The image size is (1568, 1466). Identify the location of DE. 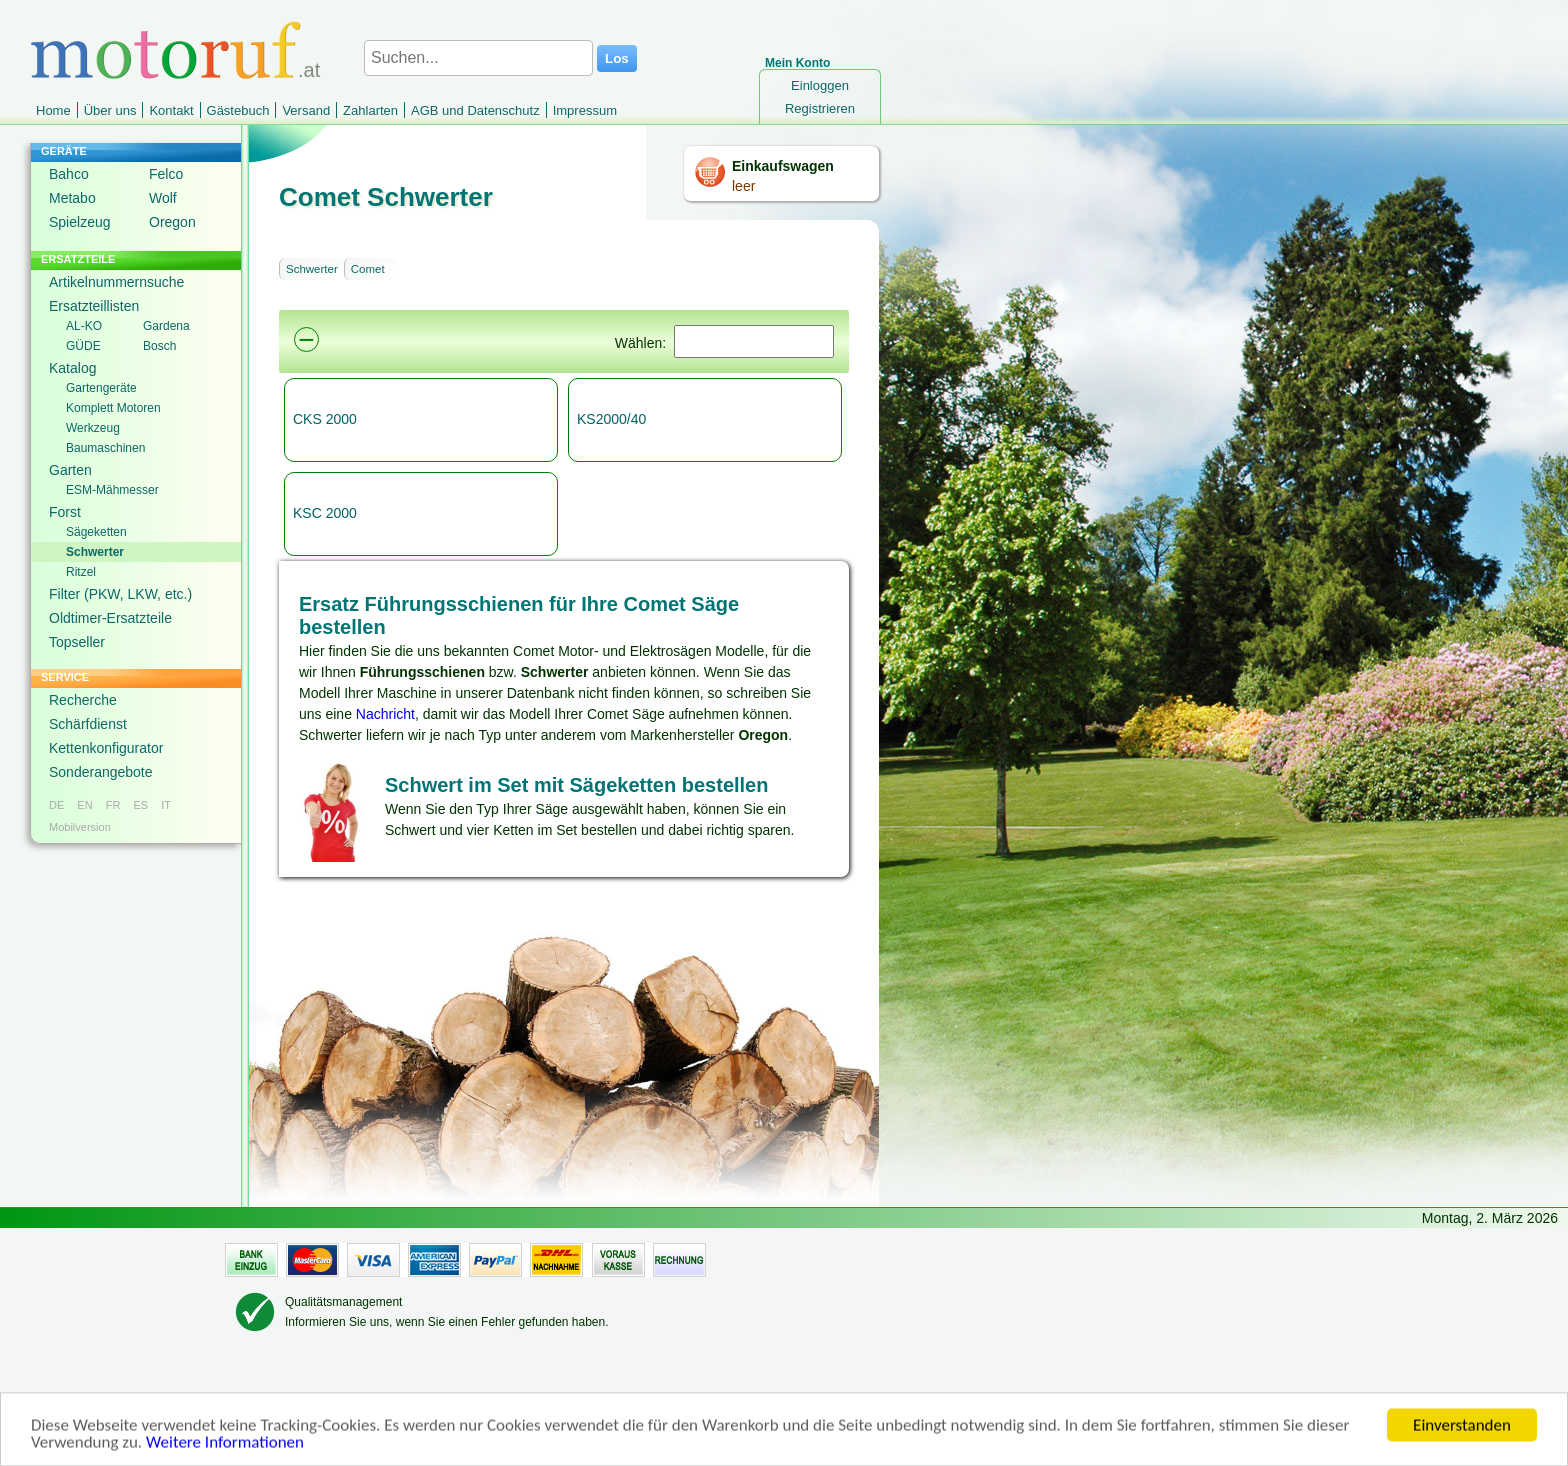
(56, 805).